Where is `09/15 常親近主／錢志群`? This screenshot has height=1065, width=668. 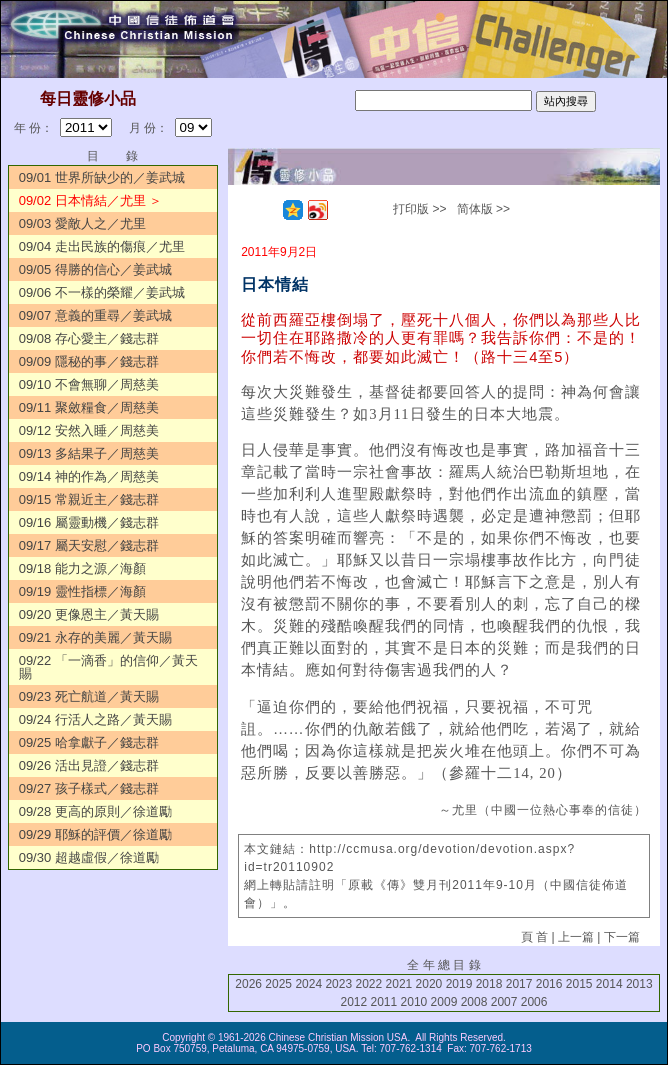
09/15 常親近主／錢志群 is located at coordinates (89, 499).